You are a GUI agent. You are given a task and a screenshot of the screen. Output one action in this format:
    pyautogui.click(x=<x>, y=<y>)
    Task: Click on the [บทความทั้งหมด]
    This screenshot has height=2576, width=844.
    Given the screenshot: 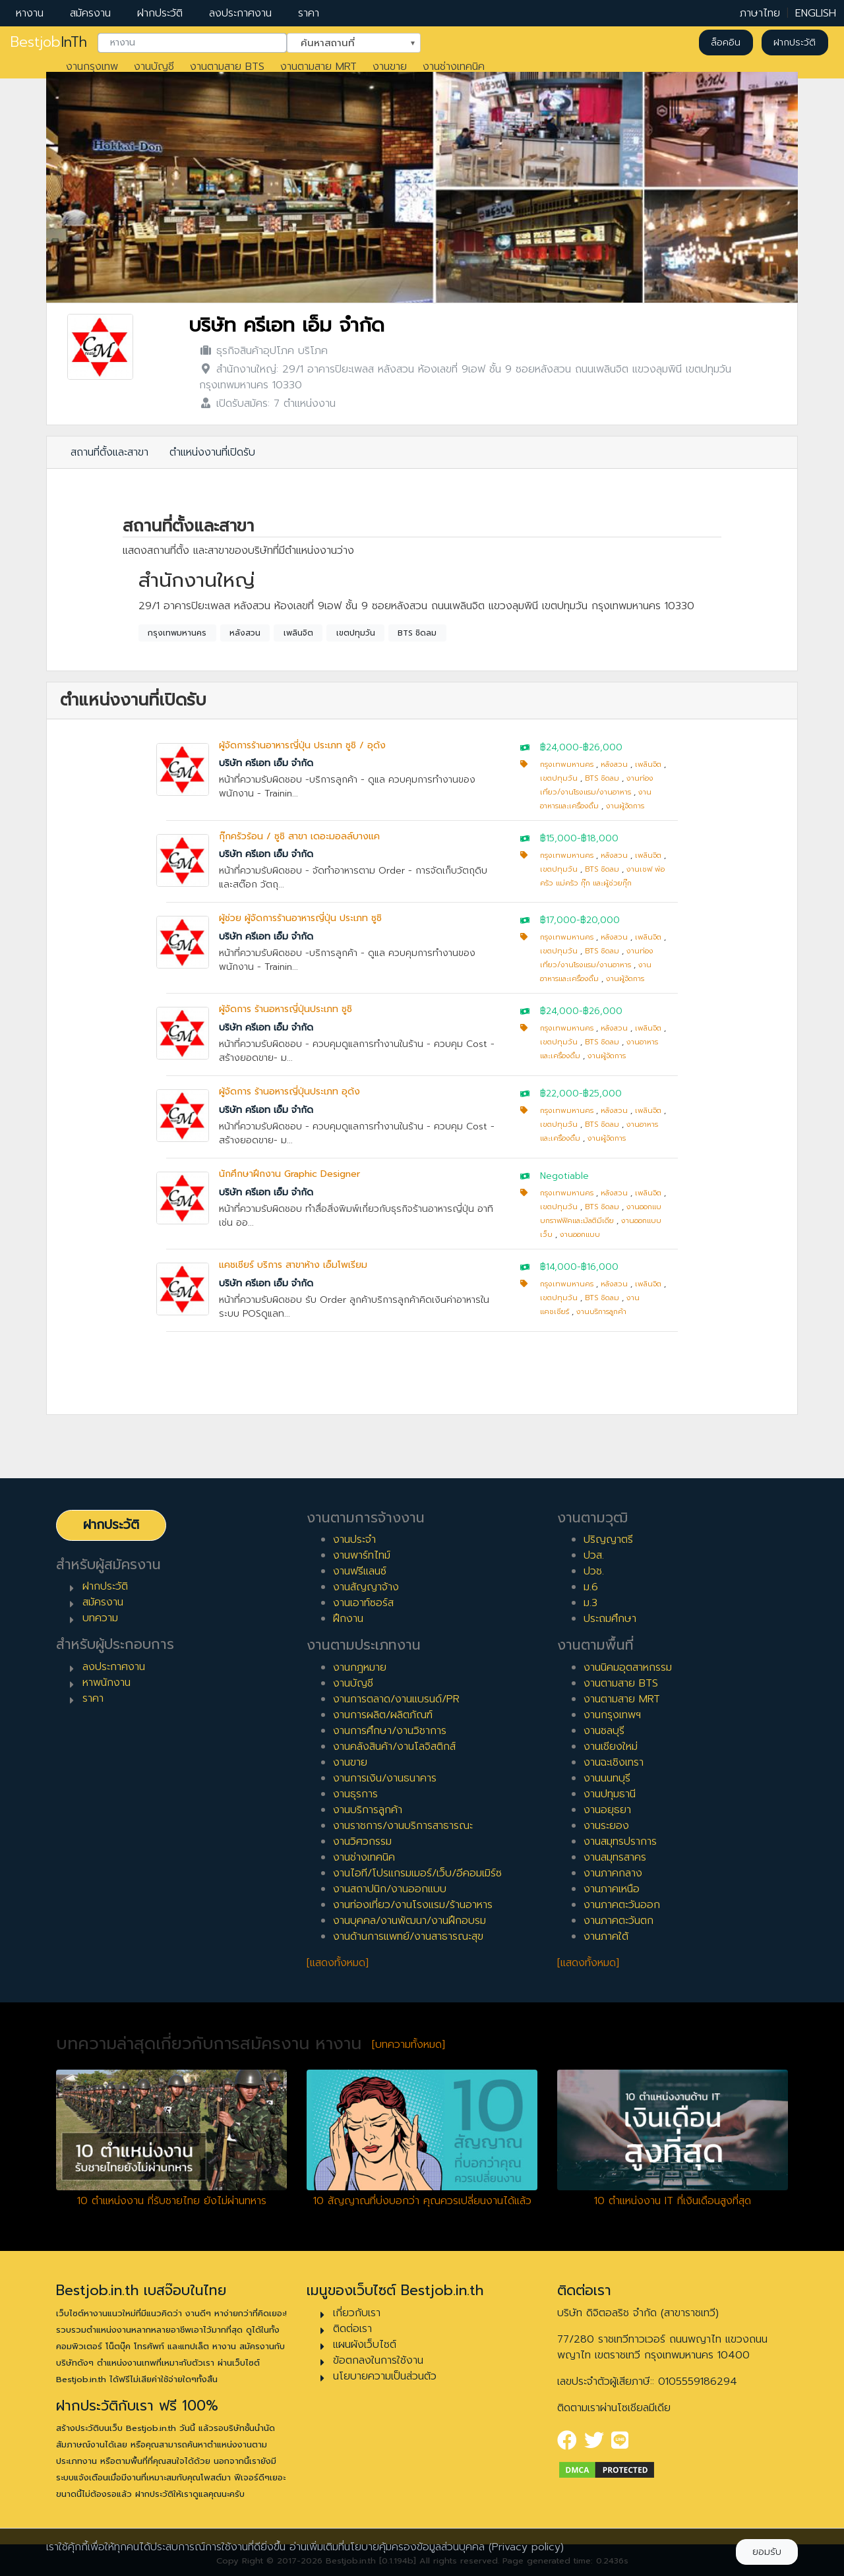 What is the action you would take?
    pyautogui.click(x=408, y=2044)
    